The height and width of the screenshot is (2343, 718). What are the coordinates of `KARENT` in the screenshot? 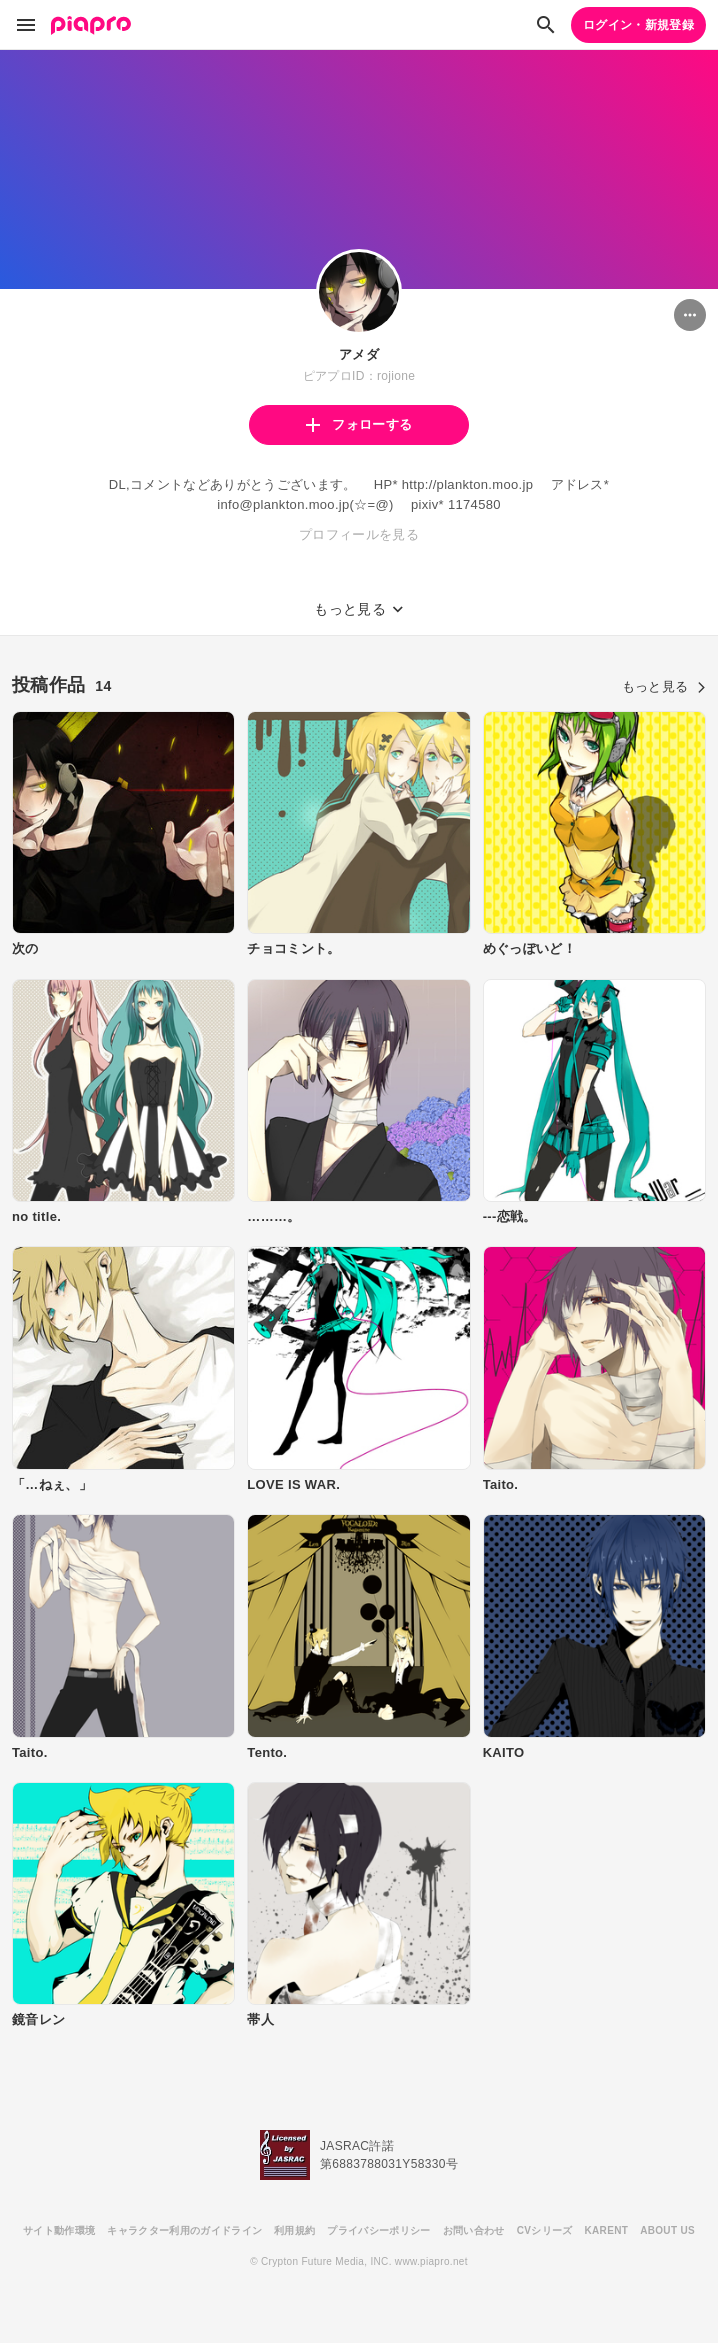 It's located at (607, 2230).